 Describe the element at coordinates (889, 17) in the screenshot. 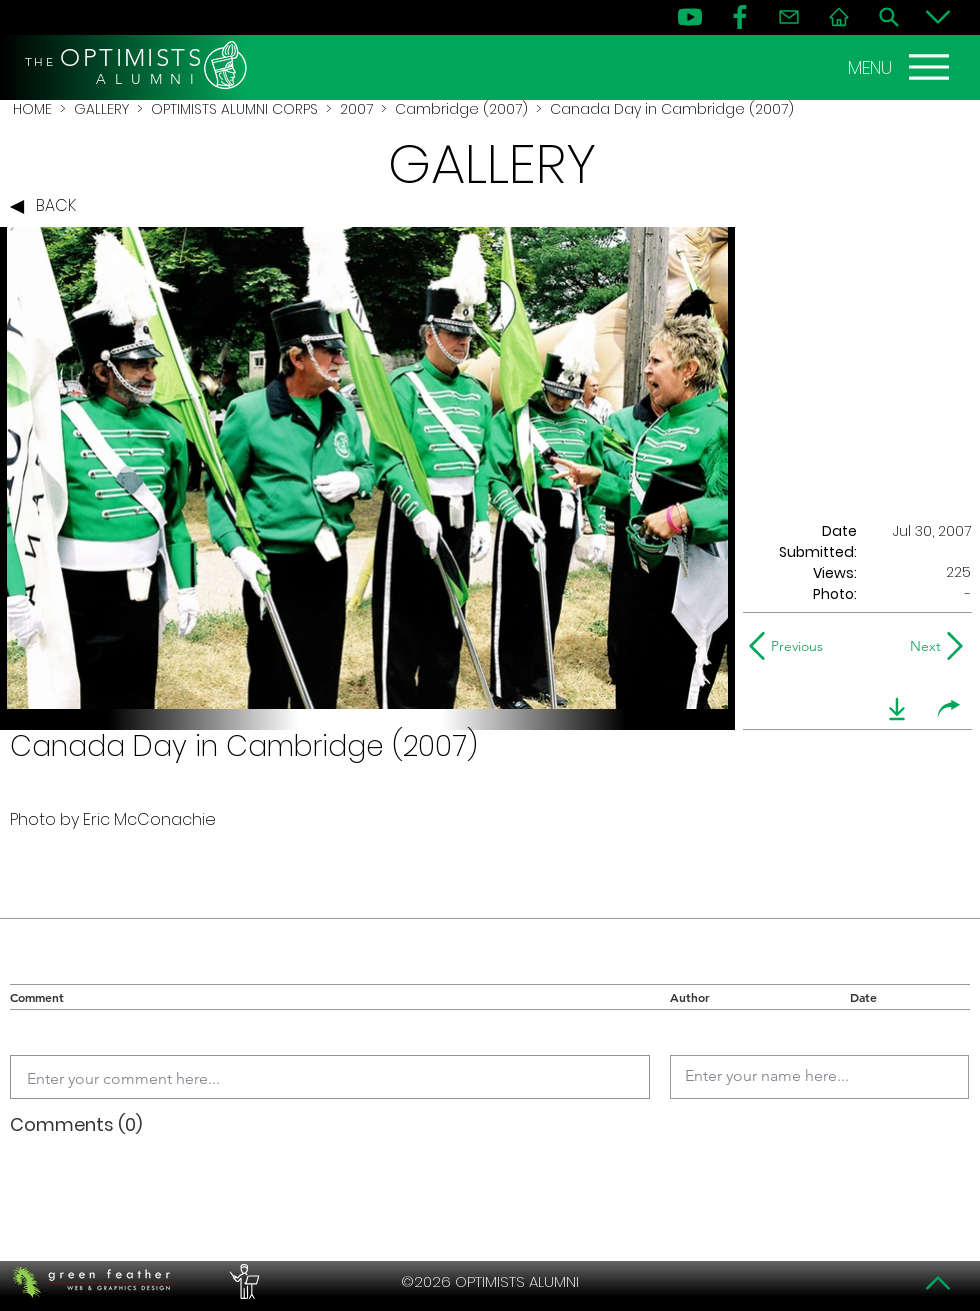

I see `[Search]` at that location.